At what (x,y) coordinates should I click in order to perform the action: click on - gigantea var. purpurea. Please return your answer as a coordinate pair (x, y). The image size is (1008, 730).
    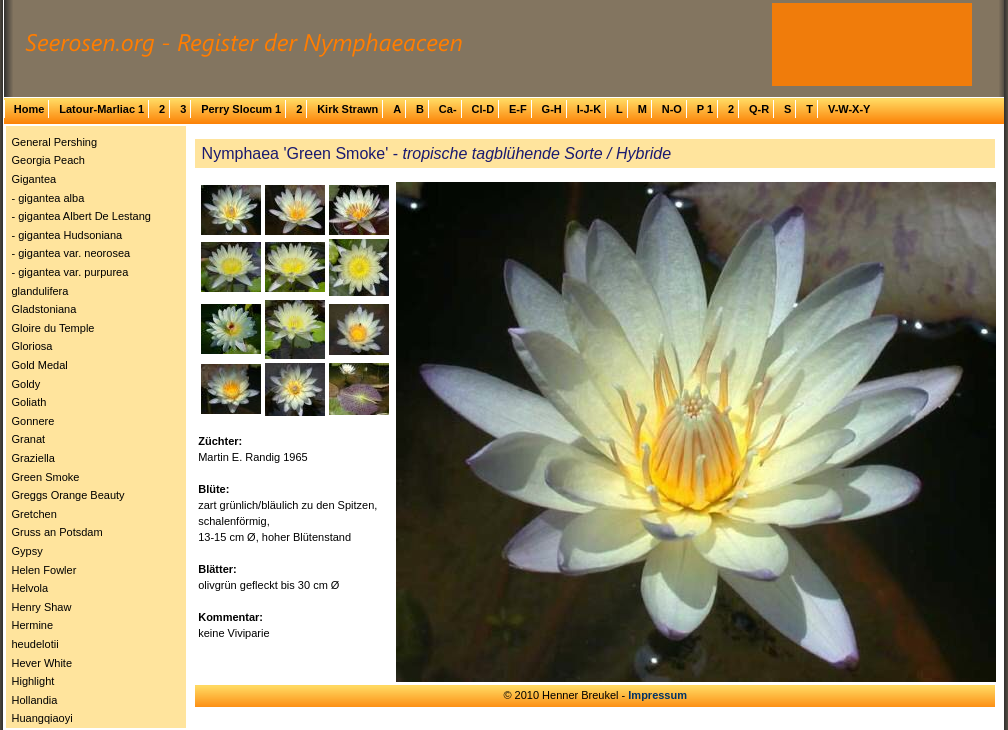
    Looking at the image, I should click on (70, 272).